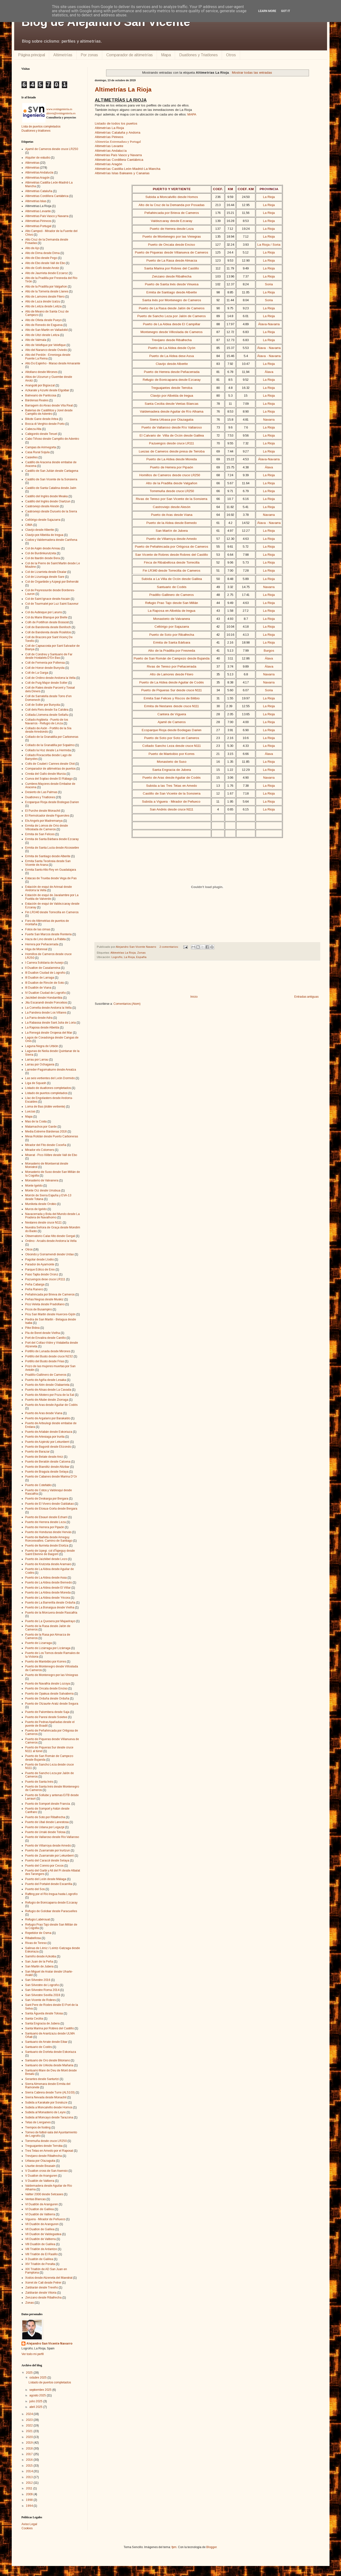 The width and height of the screenshot is (341, 2576). I want to click on Puerto del Sos, so click(35, 1889).